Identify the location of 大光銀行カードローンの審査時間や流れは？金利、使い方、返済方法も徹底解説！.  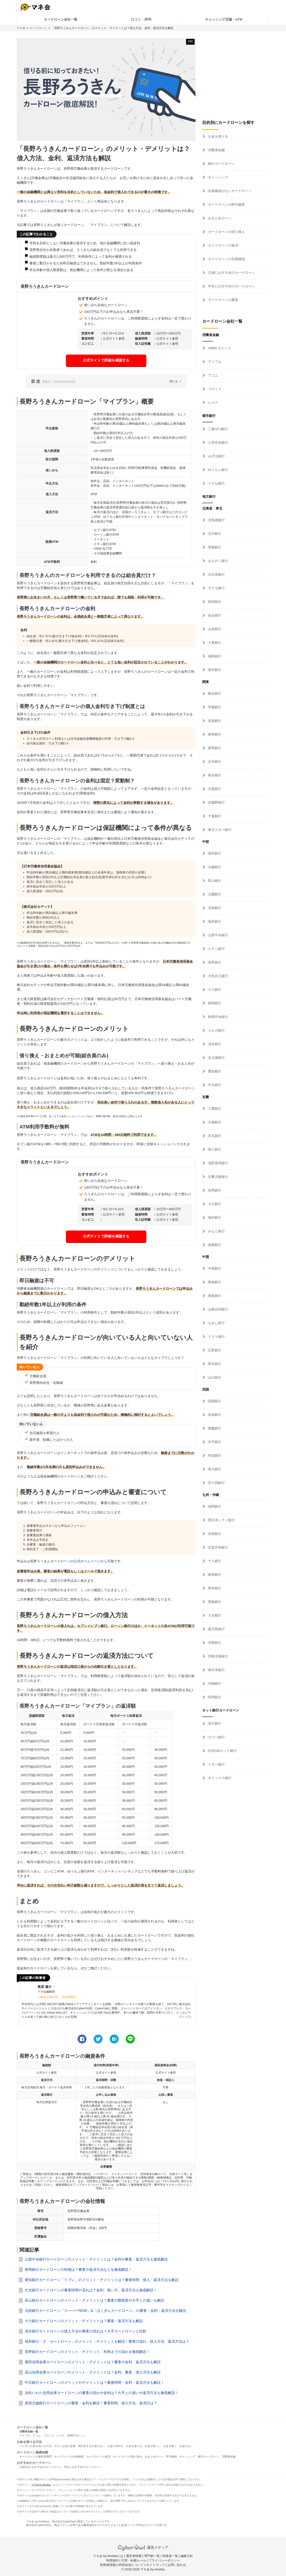
(91, 2290).